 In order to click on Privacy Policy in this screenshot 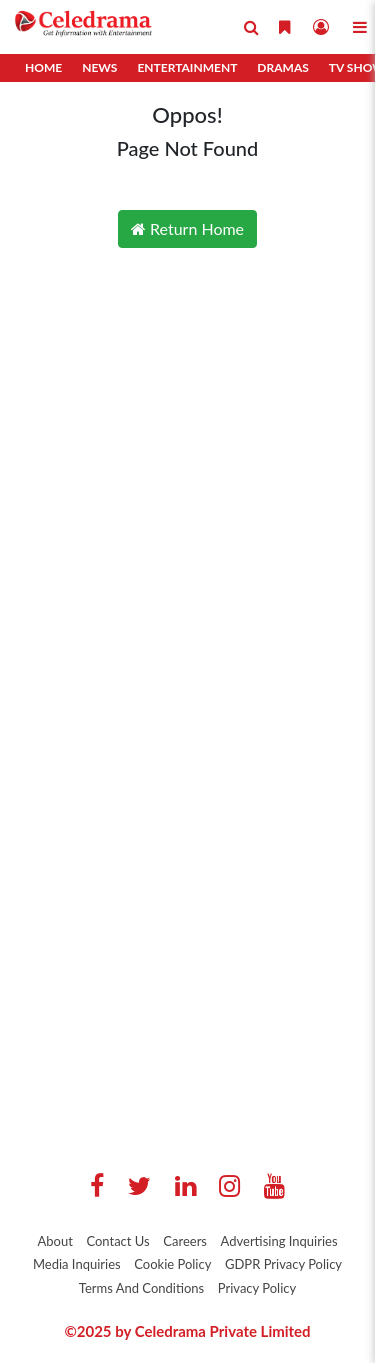, I will do `click(257, 1288)`.